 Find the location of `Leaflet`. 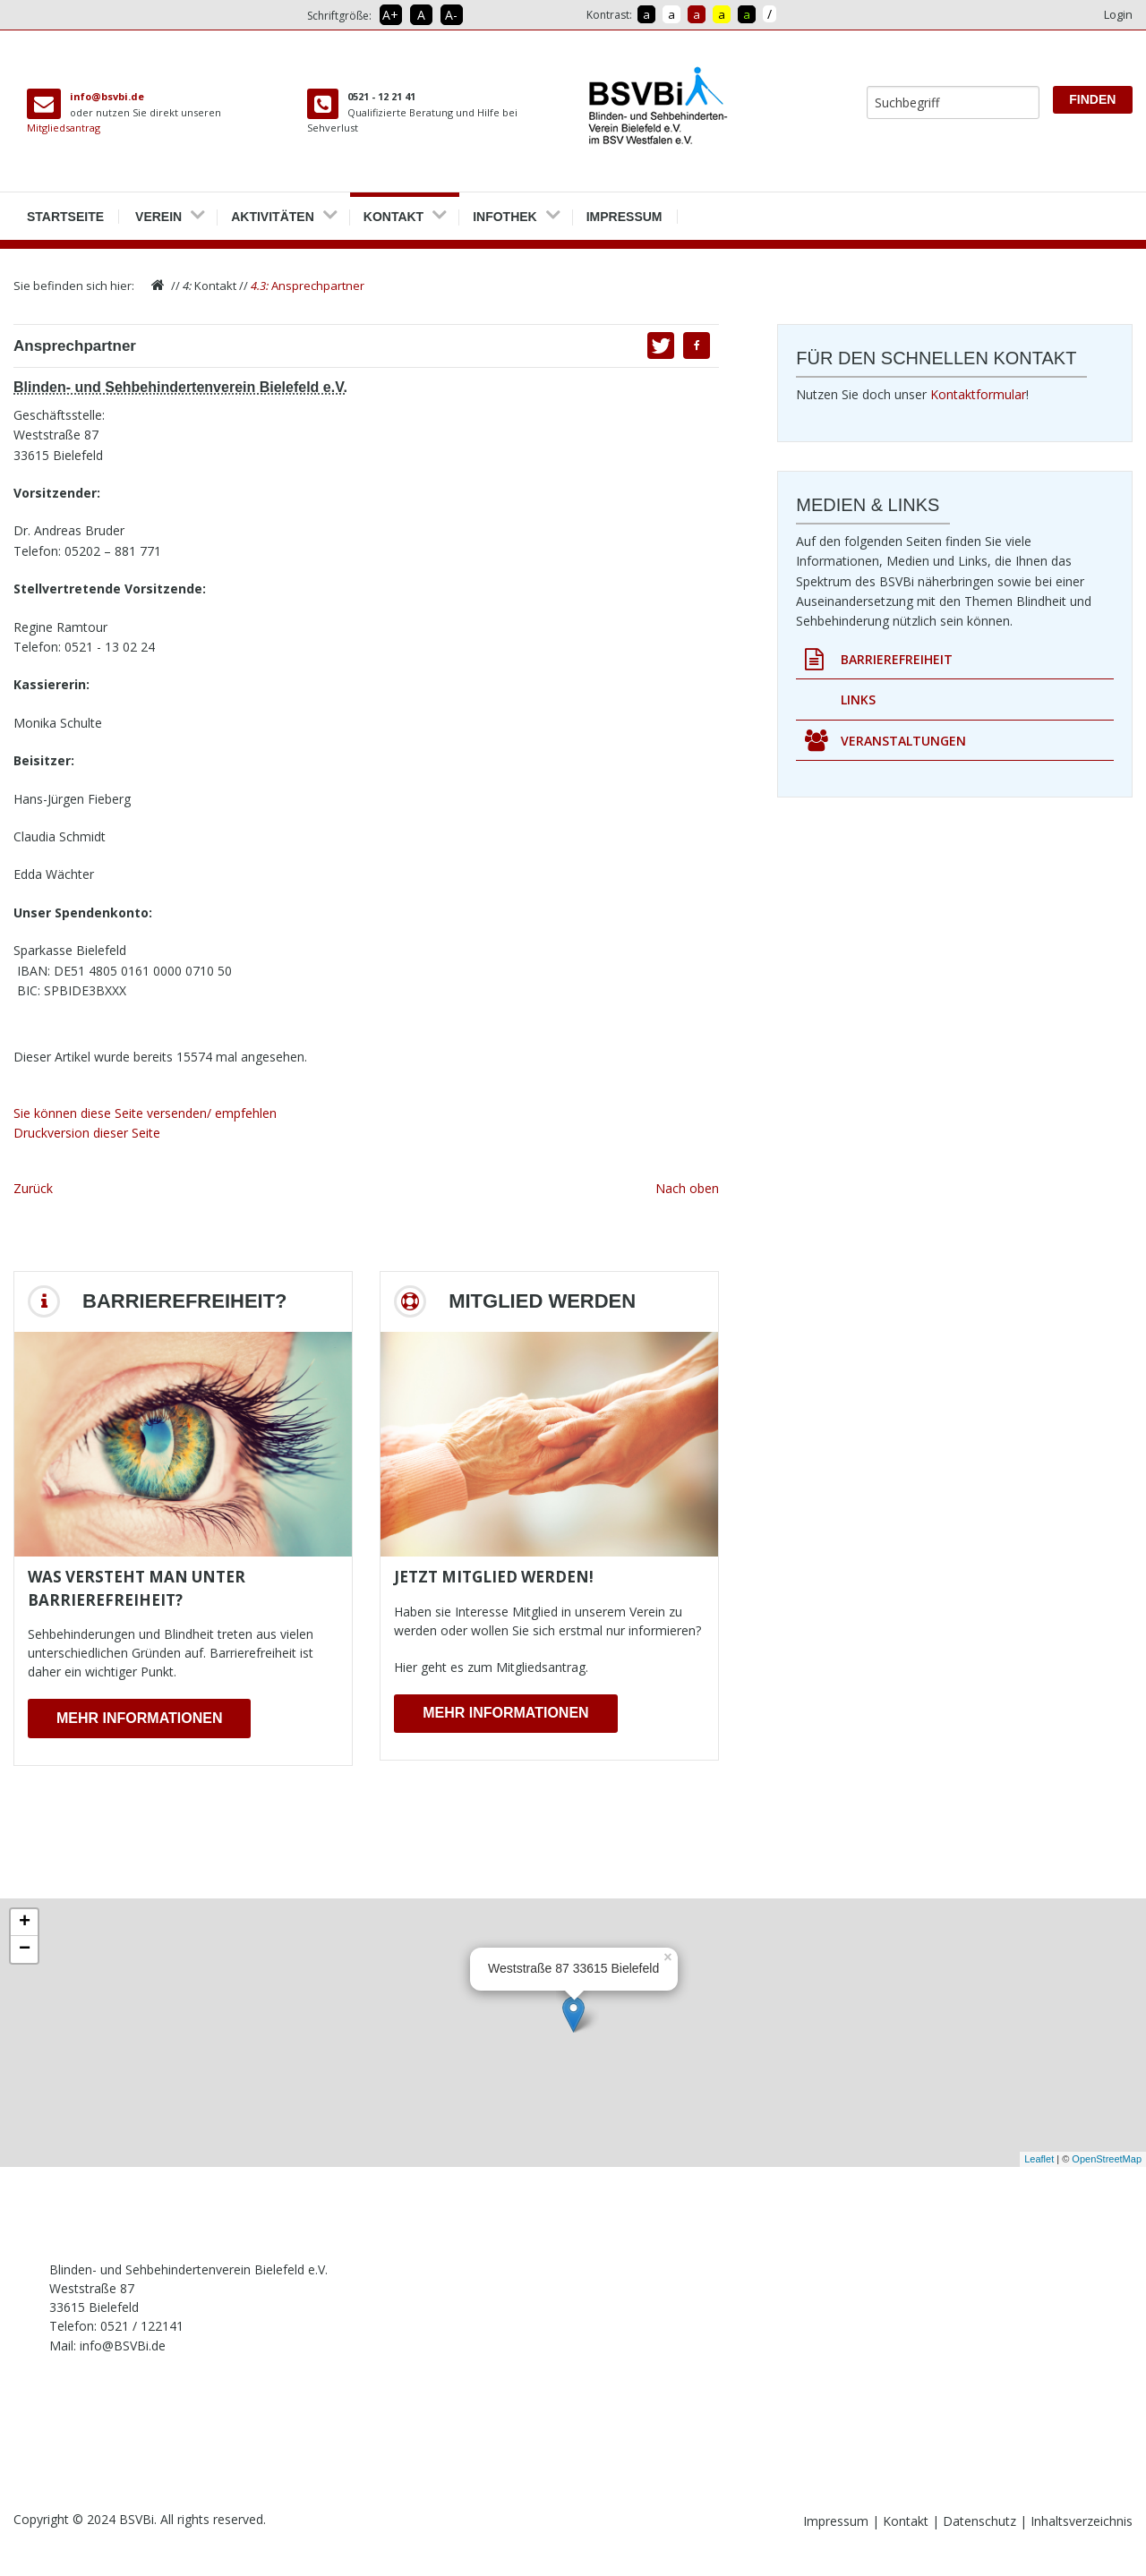

Leaflet is located at coordinates (1039, 2159).